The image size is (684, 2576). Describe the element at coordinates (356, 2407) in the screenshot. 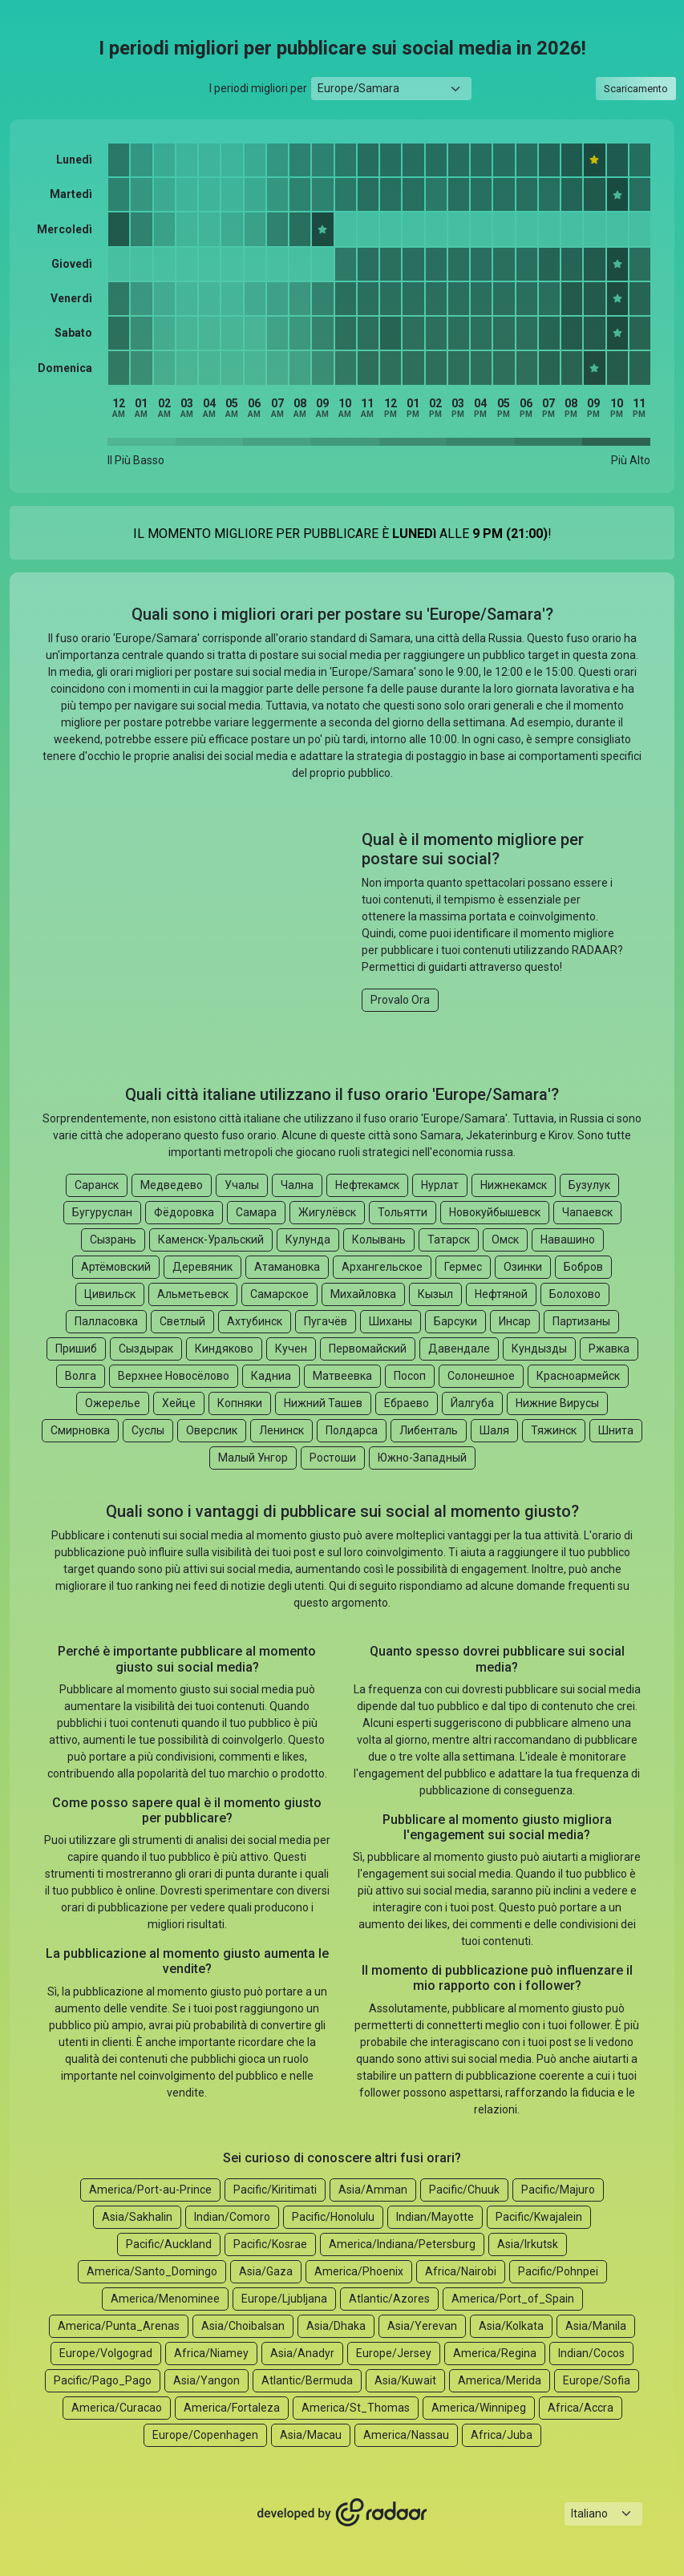

I see `America/St_Thomas` at that location.